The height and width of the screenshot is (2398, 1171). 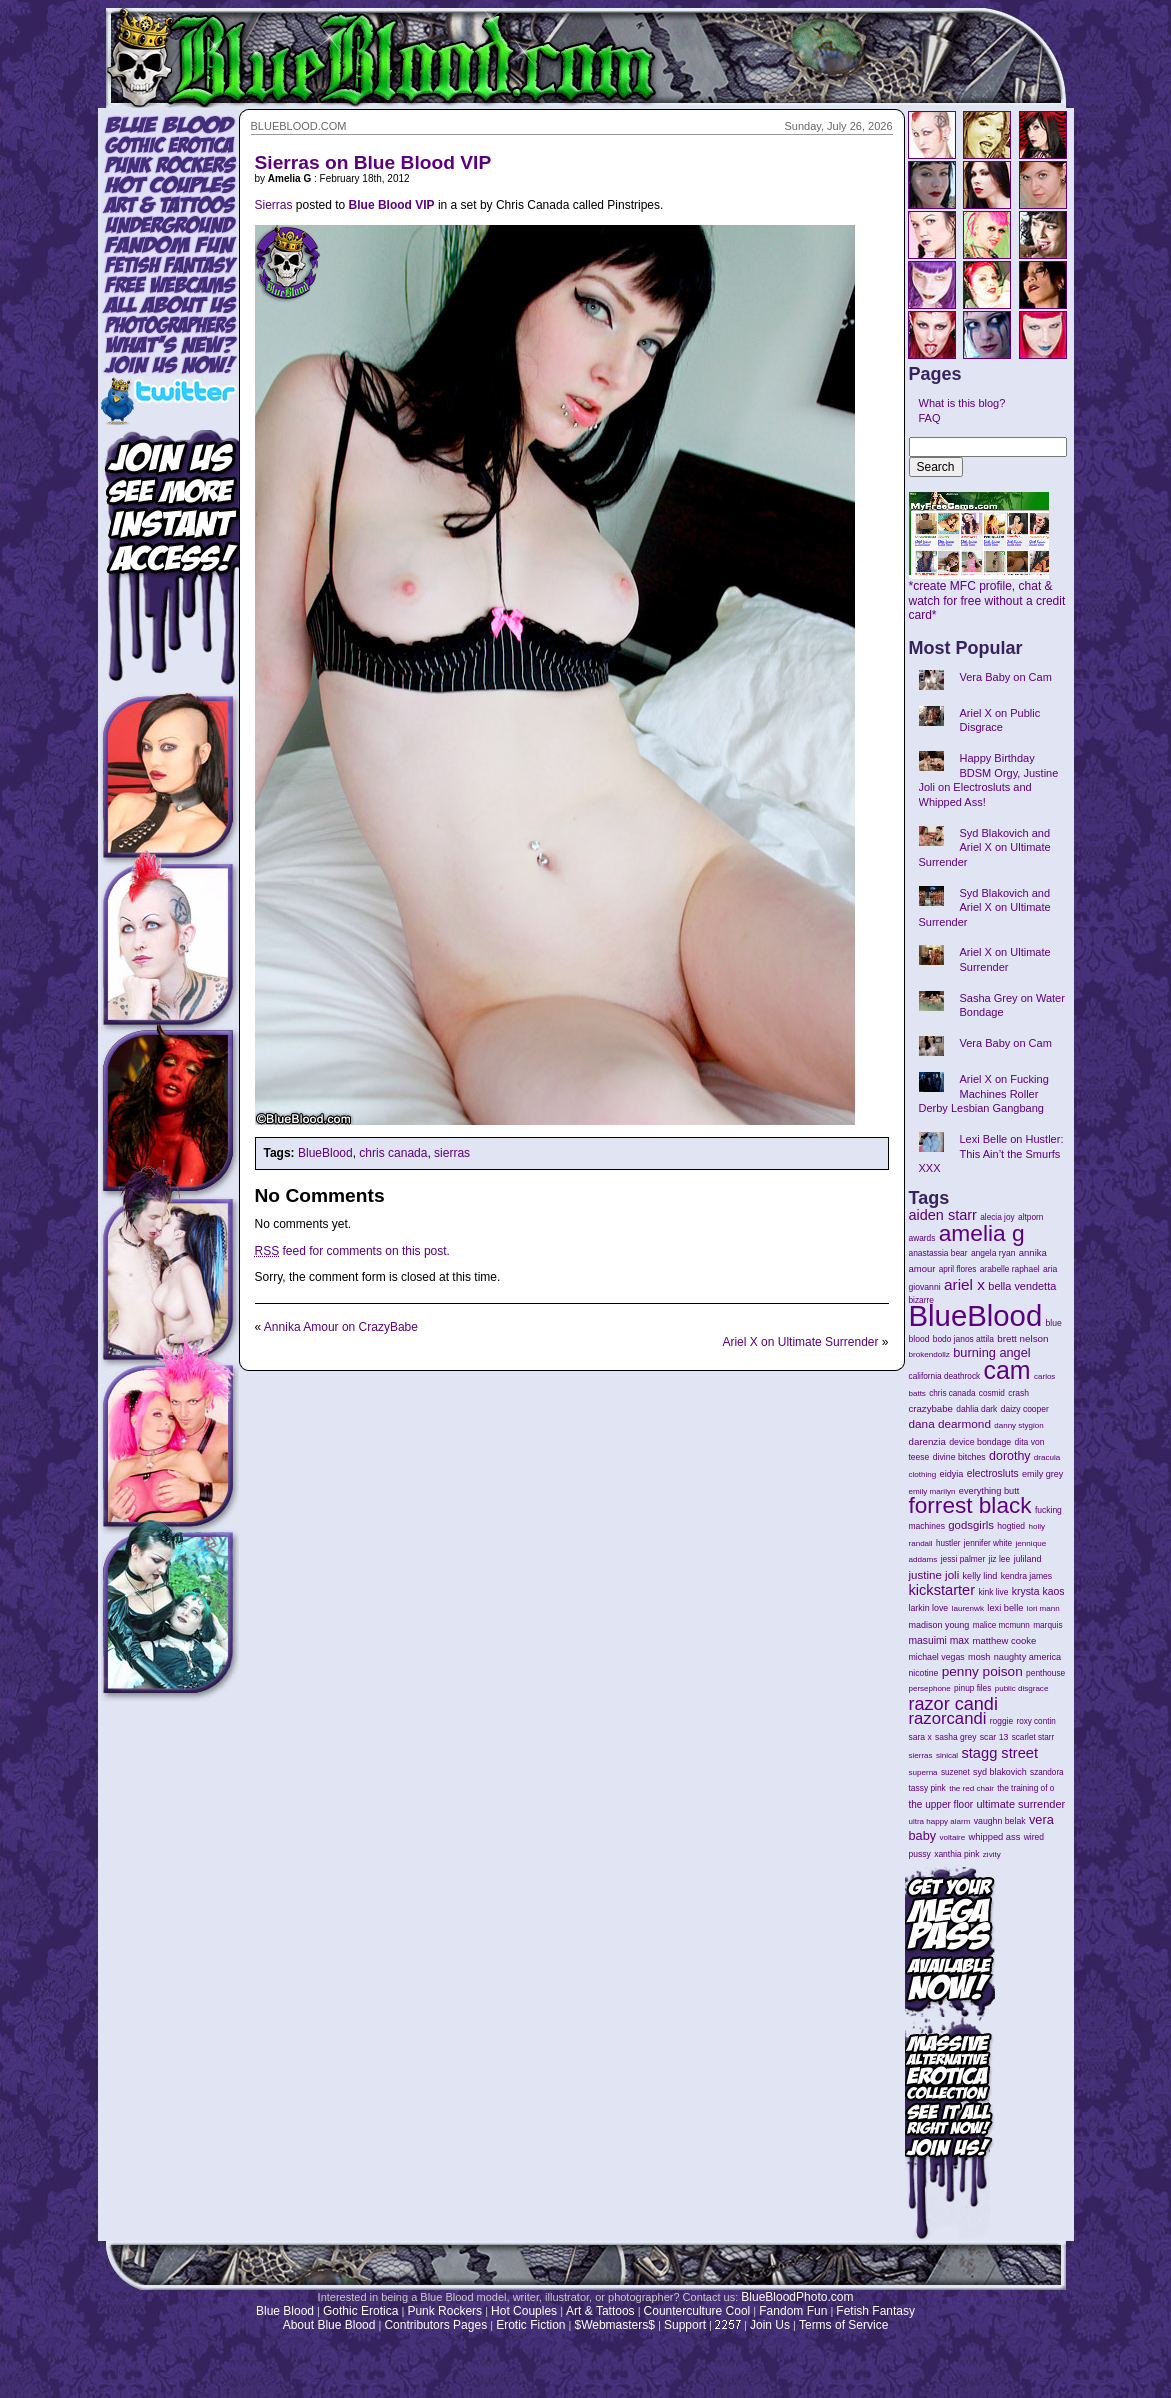 I want to click on xanthia pink, so click(x=956, y=1854).